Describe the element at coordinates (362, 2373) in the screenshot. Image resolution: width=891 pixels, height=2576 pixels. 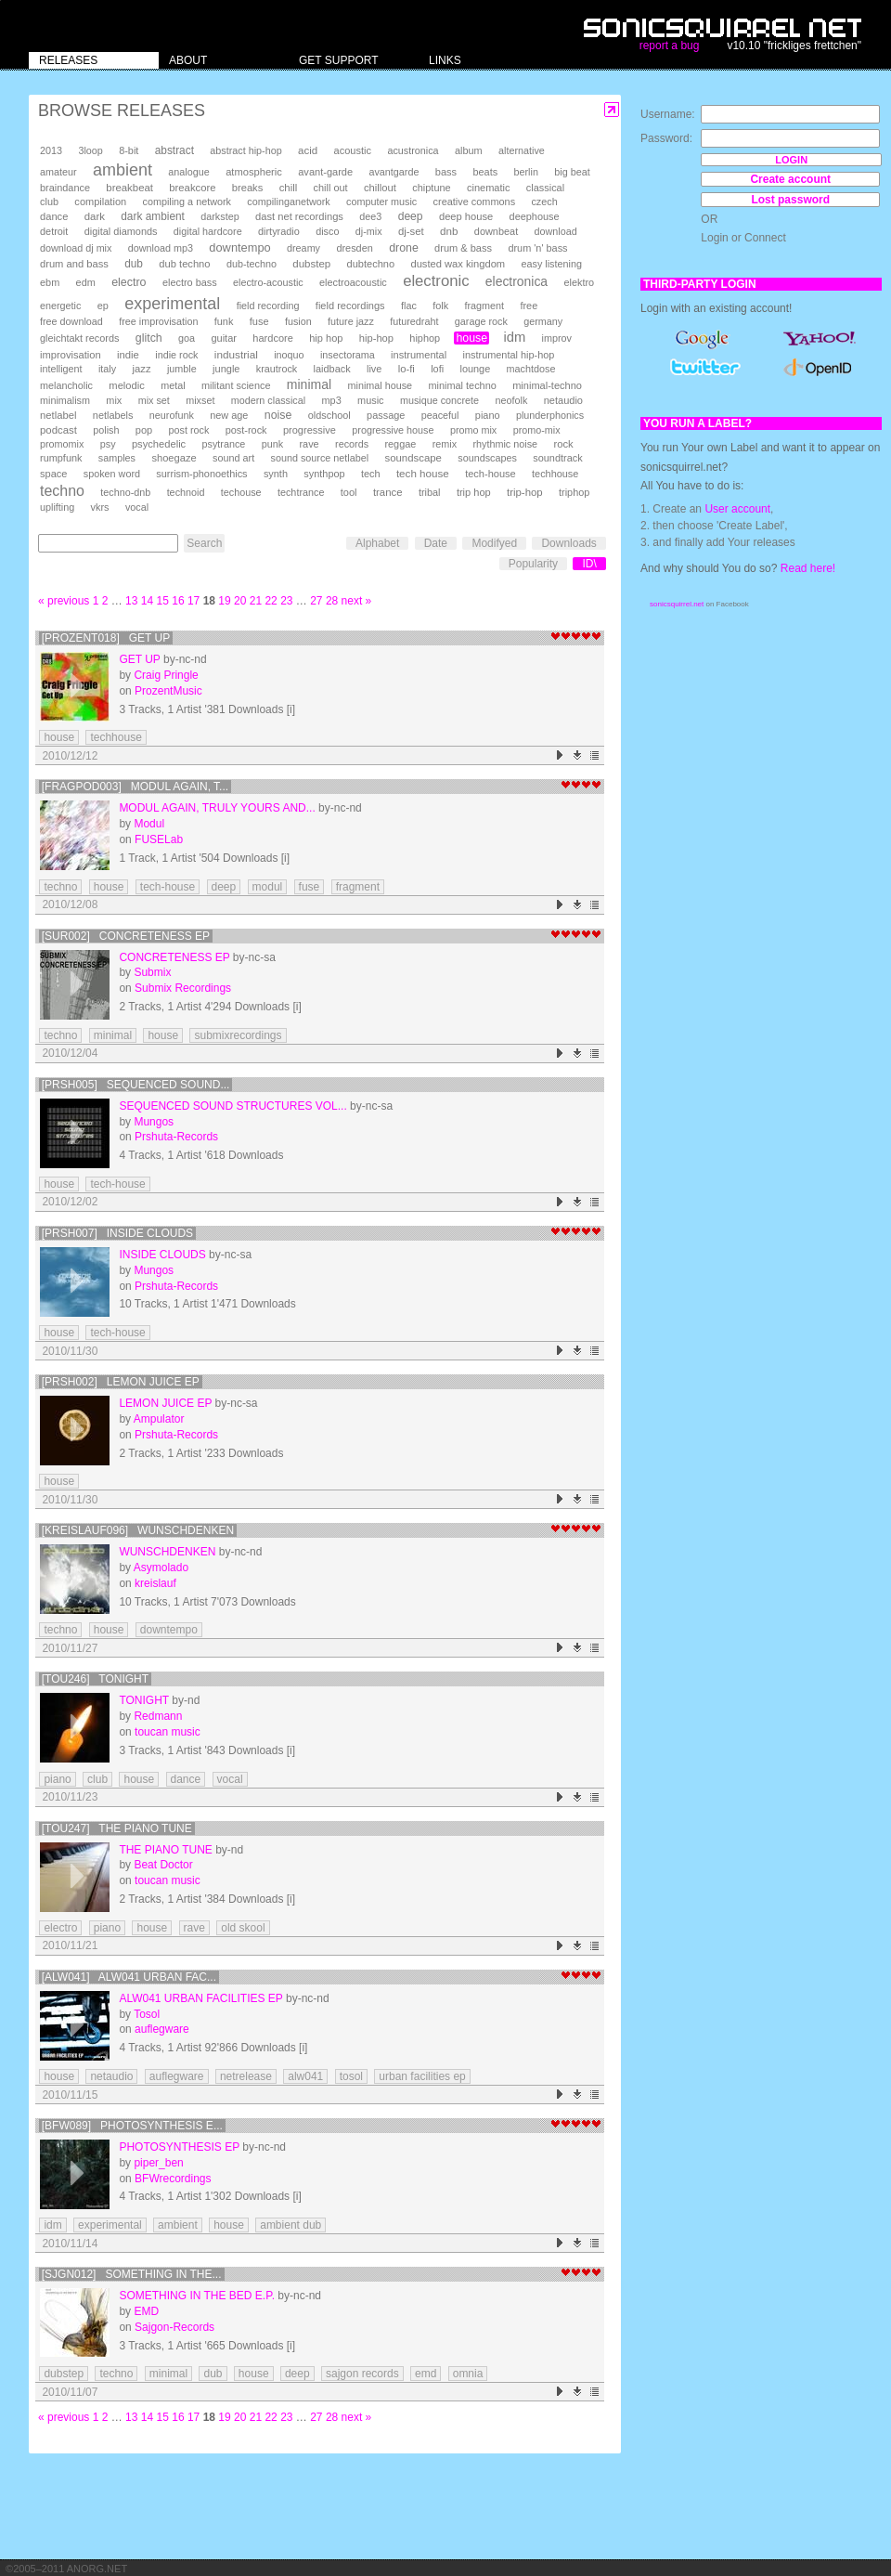
I see `sajgon records` at that location.